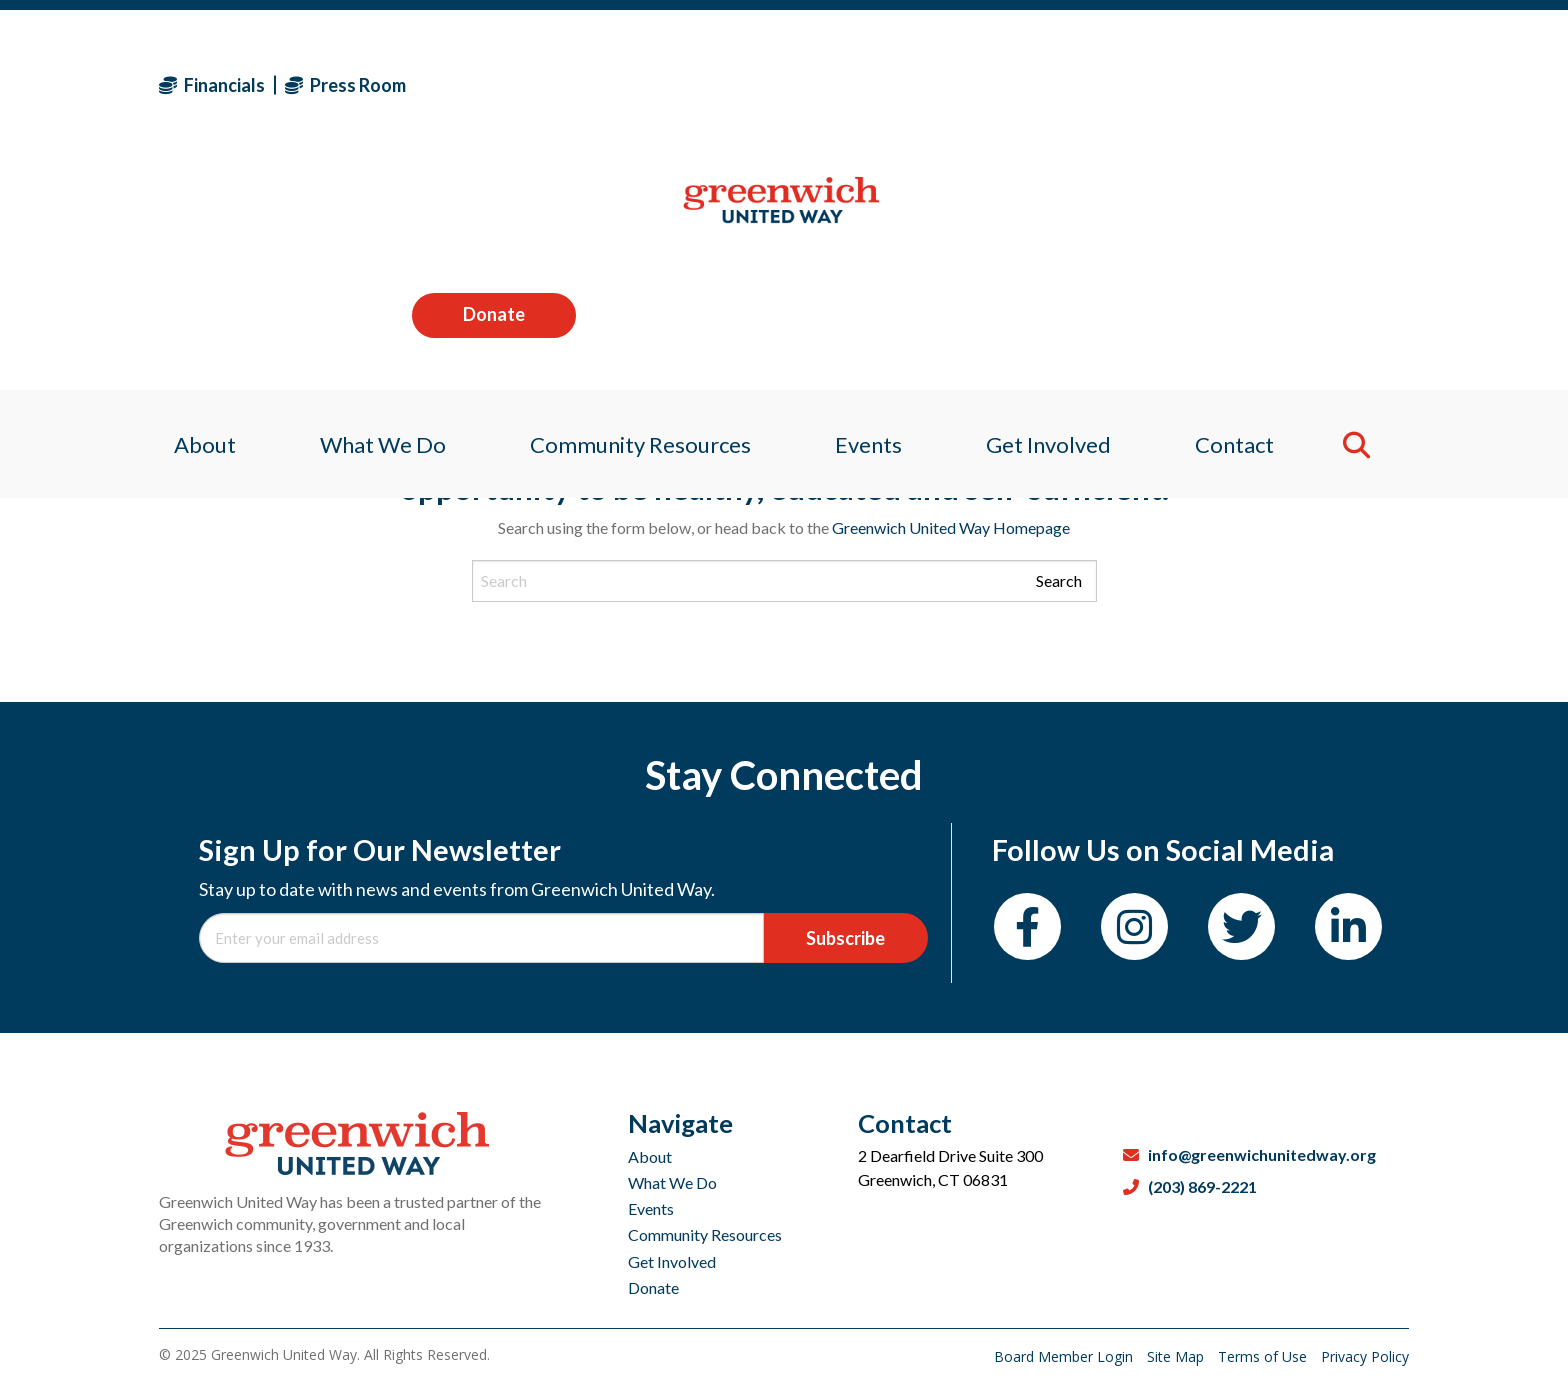 Image resolution: width=1568 pixels, height=1383 pixels. I want to click on What We Do [menuitem], so click(373, 214).